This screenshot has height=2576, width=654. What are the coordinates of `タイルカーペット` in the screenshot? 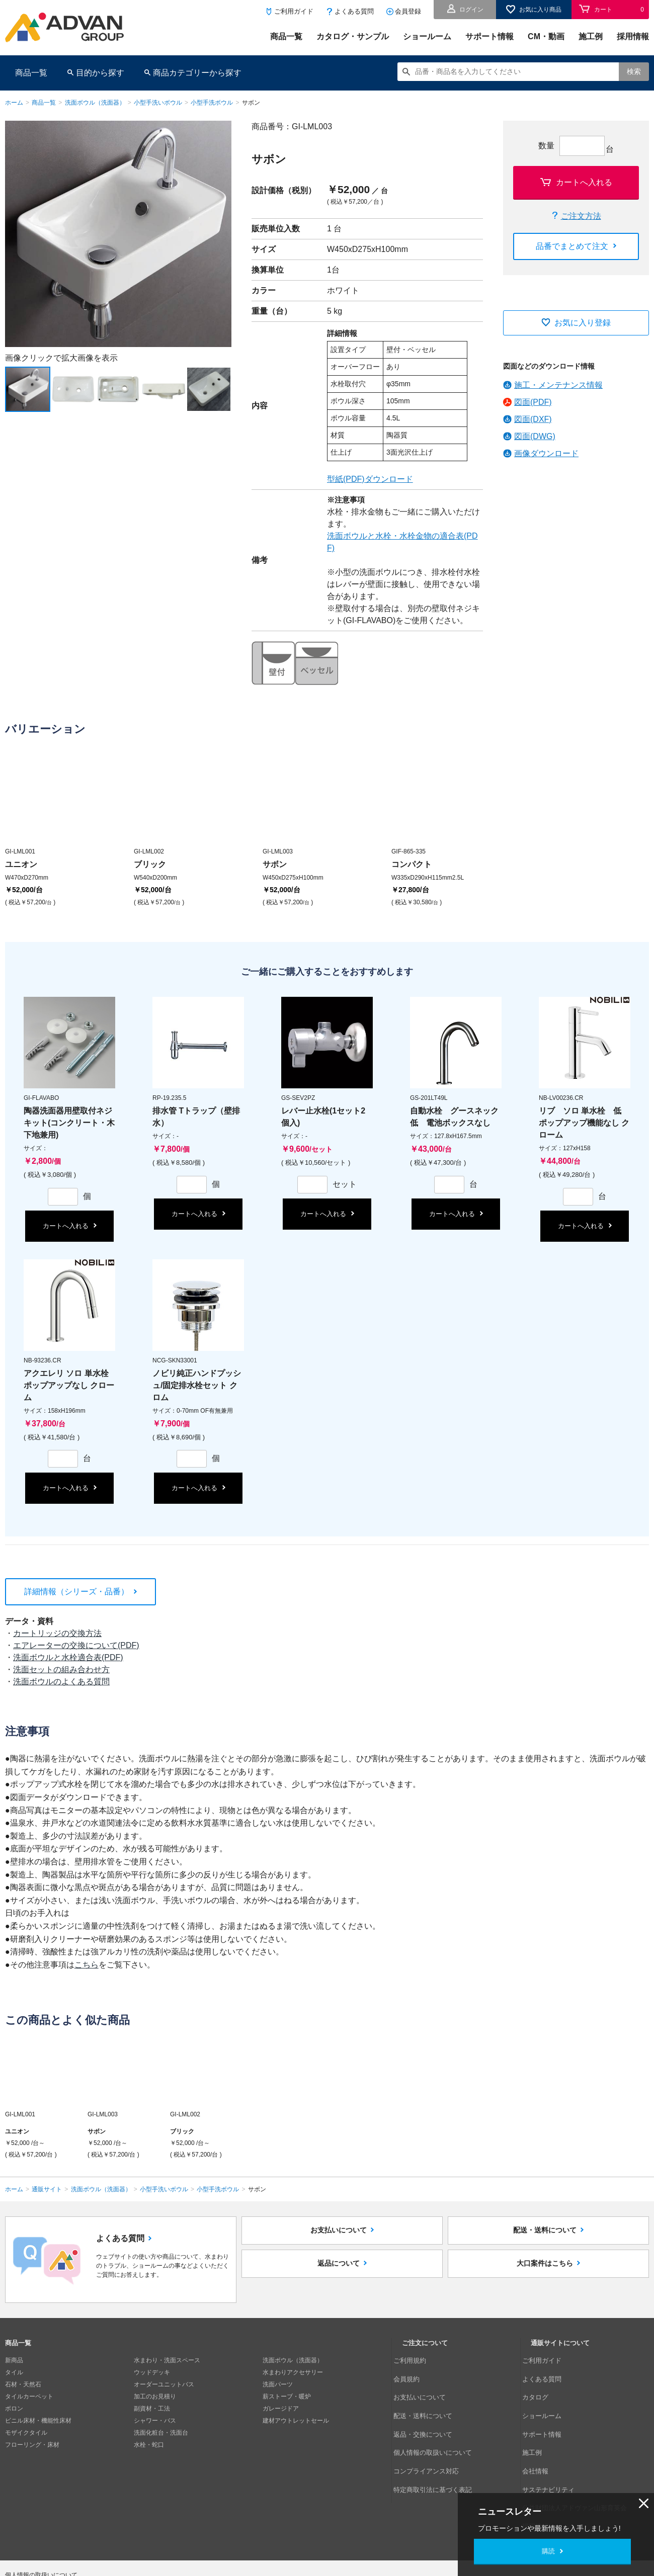 It's located at (29, 2396).